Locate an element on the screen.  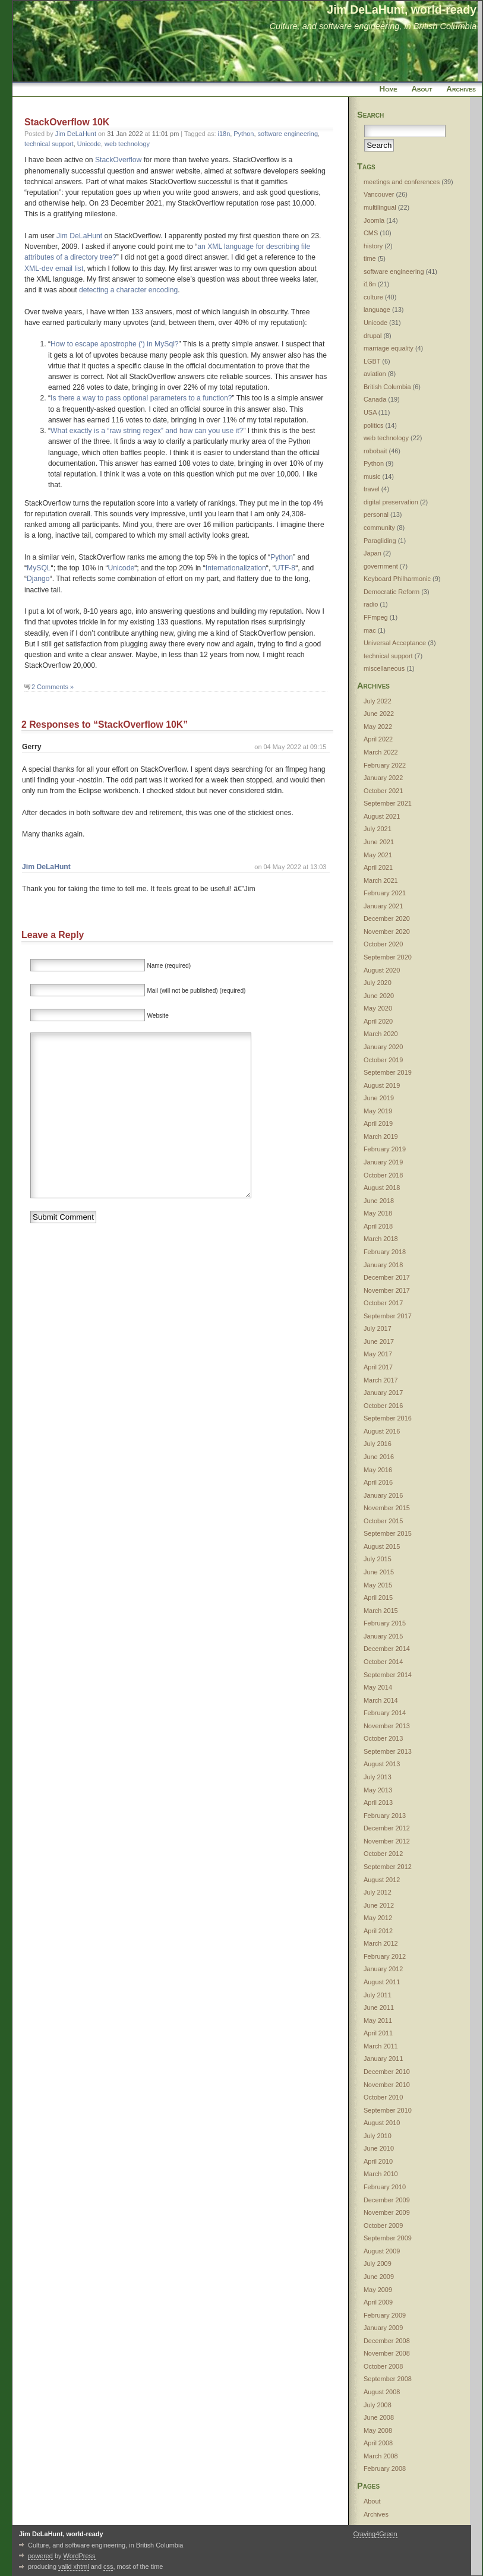
CMS is located at coordinates (371, 232).